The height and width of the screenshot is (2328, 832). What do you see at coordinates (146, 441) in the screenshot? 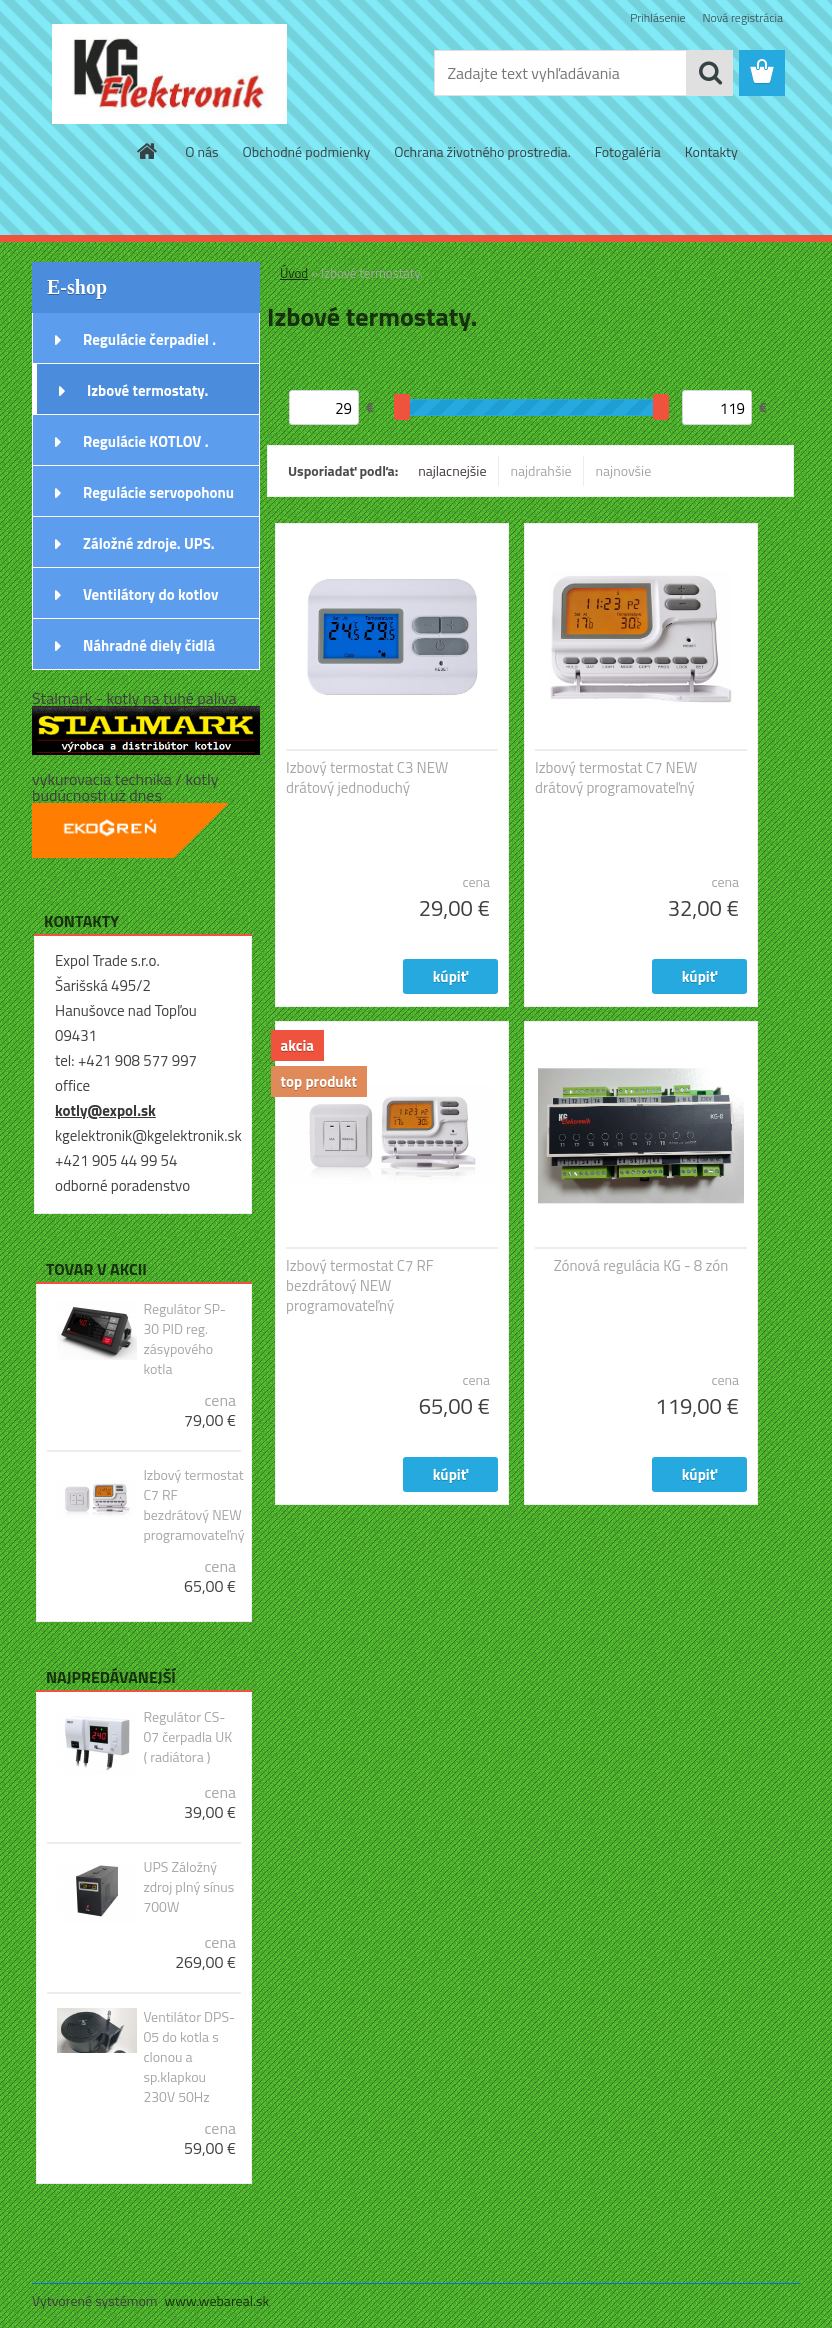
I see `Regulácie KOTLOV .` at bounding box center [146, 441].